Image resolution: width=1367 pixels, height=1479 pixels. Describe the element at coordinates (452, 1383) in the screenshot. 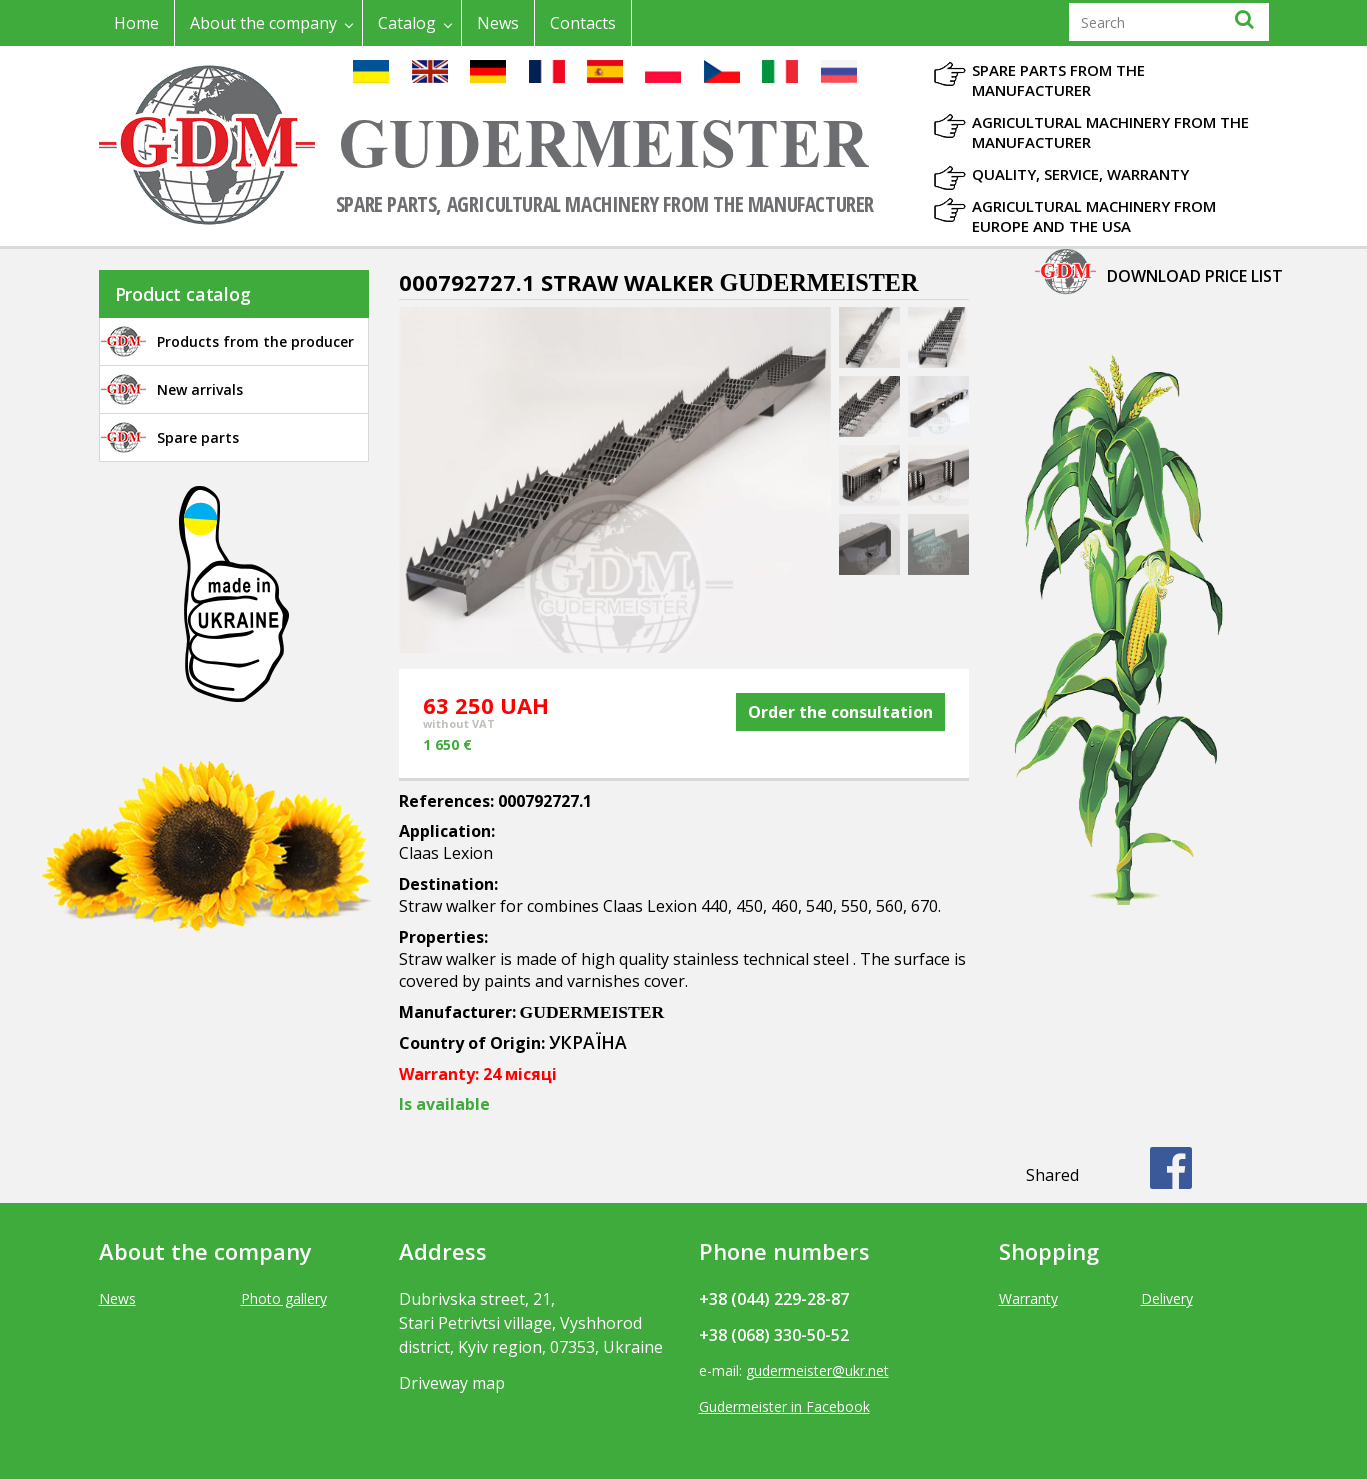

I see `Driveway map` at that location.